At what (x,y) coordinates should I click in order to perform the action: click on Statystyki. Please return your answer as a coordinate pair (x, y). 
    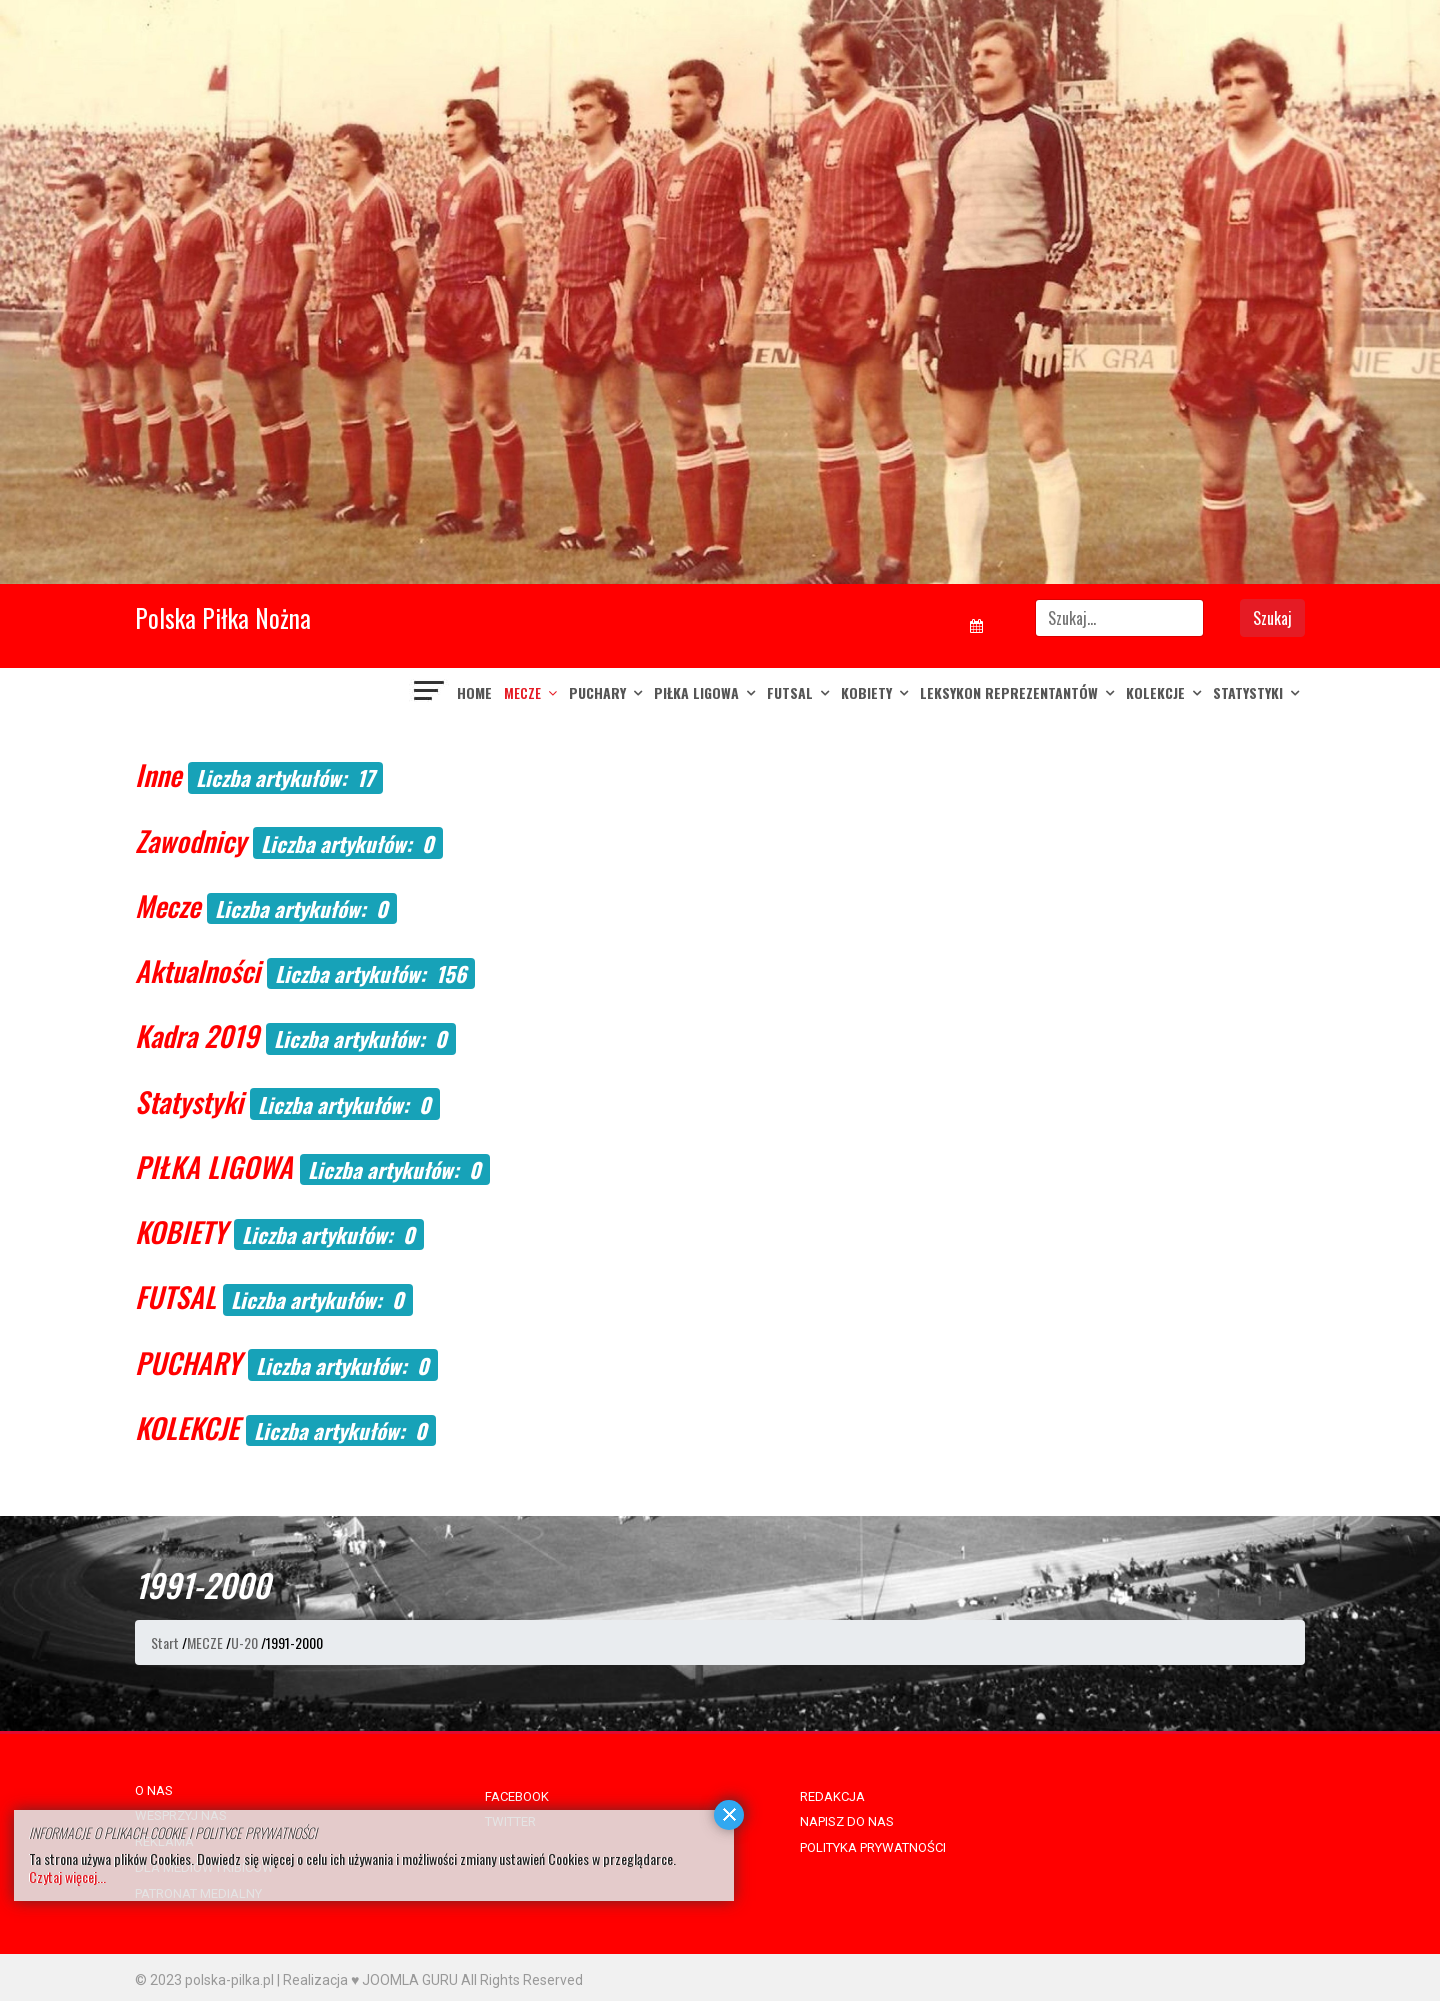
    Looking at the image, I should click on (1248, 692).